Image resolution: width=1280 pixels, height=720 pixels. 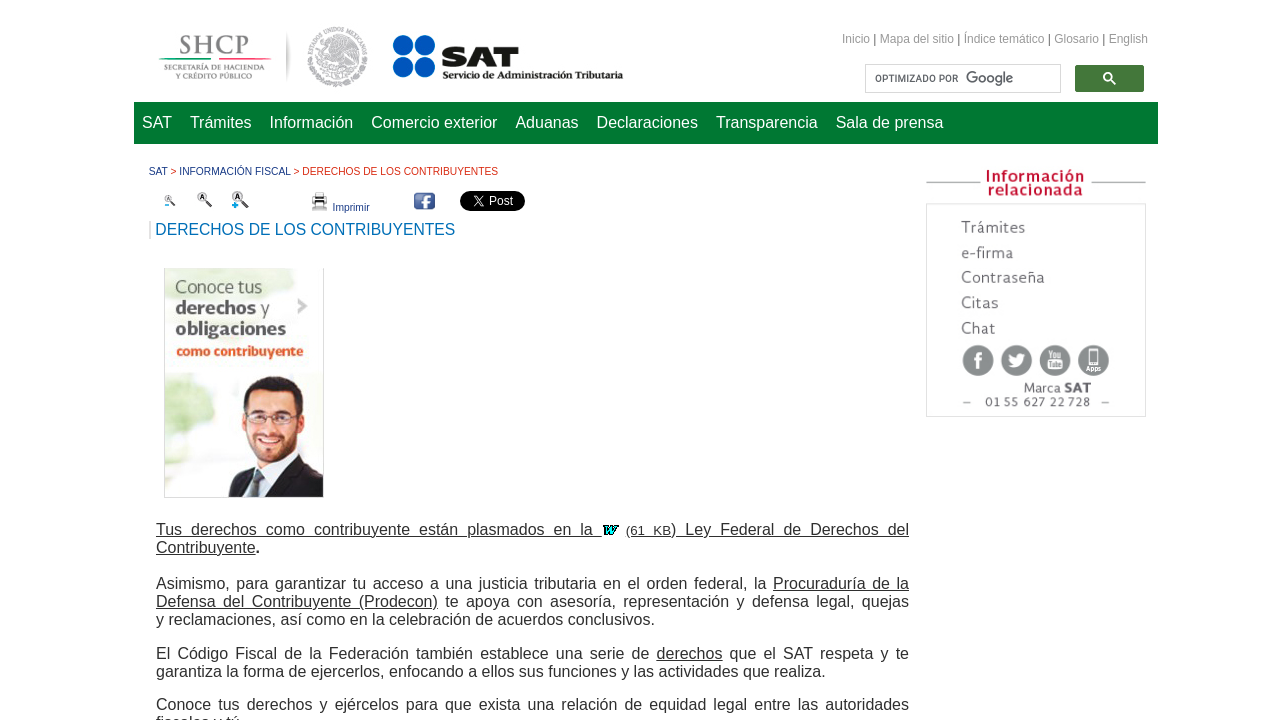 I want to click on [buscar], so click(x=961, y=79).